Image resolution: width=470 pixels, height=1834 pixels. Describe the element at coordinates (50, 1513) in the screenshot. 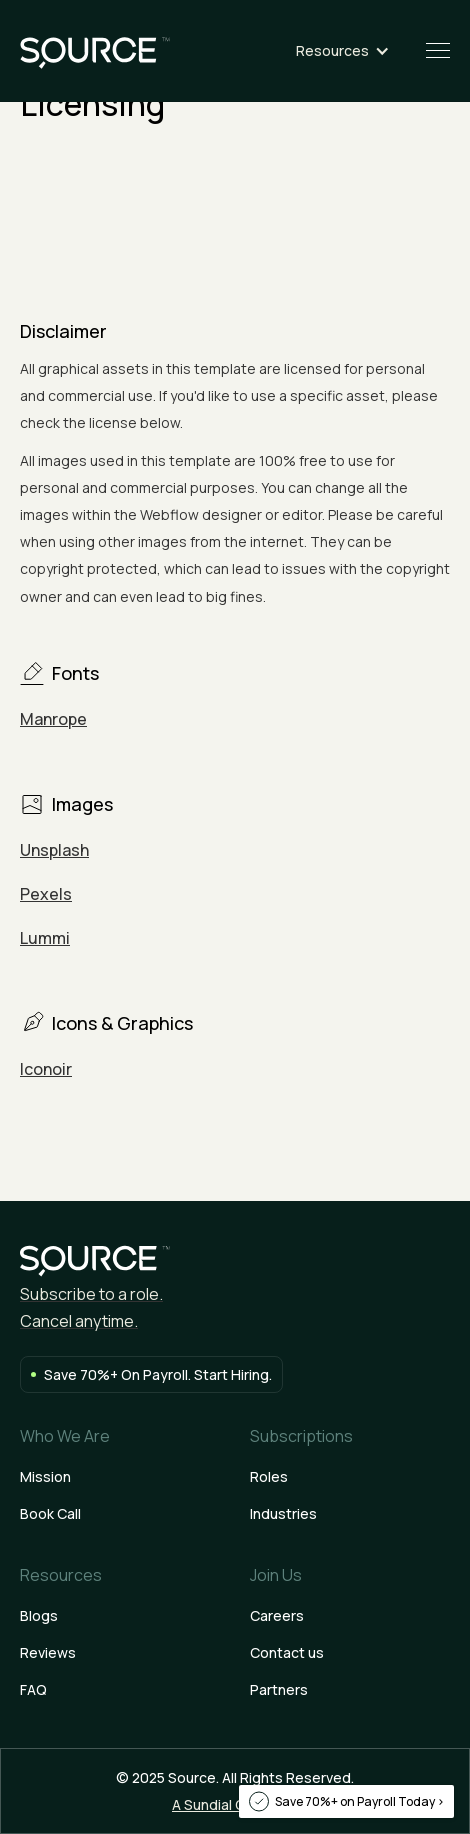

I see `Book Call` at that location.